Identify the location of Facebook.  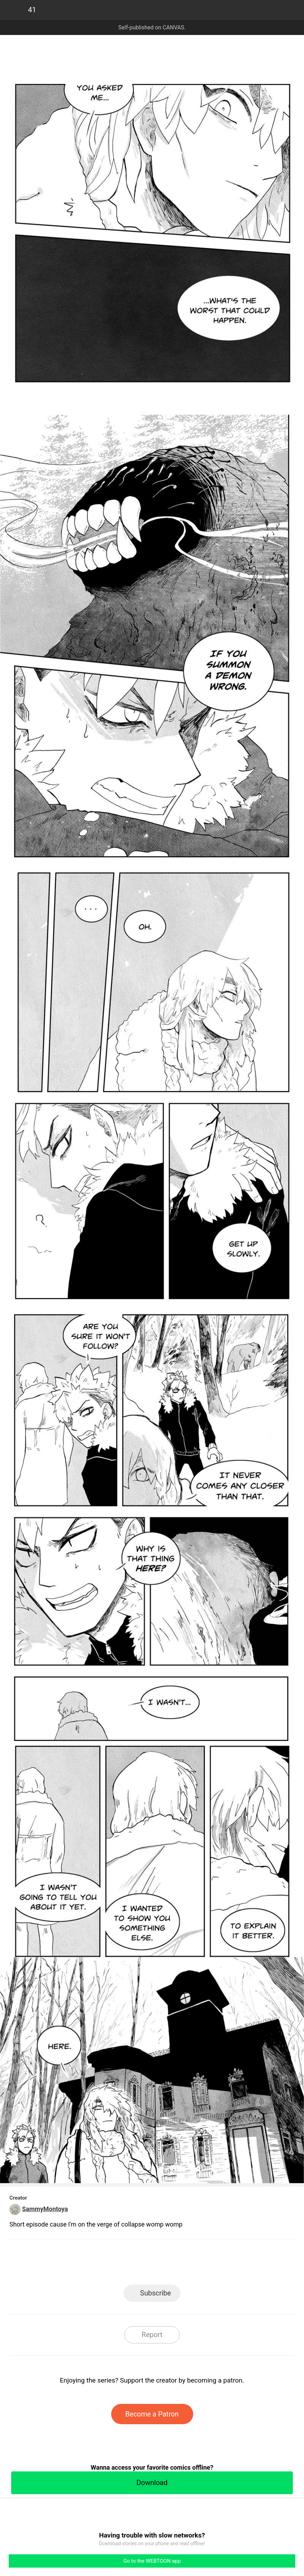
(120, 2264).